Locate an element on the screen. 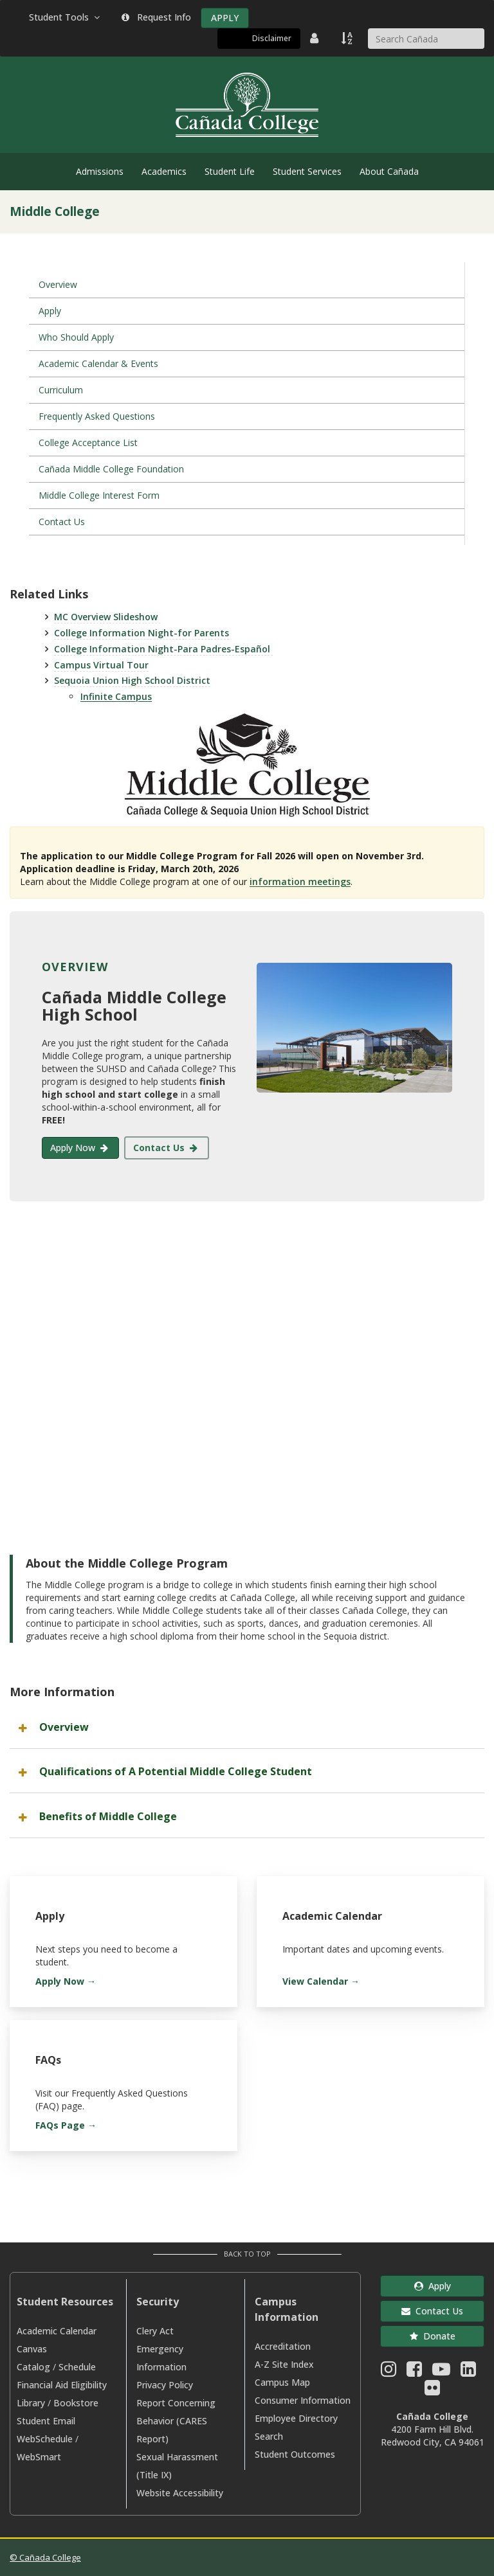 The width and height of the screenshot is (494, 2576). Catalog is located at coordinates (33, 2367).